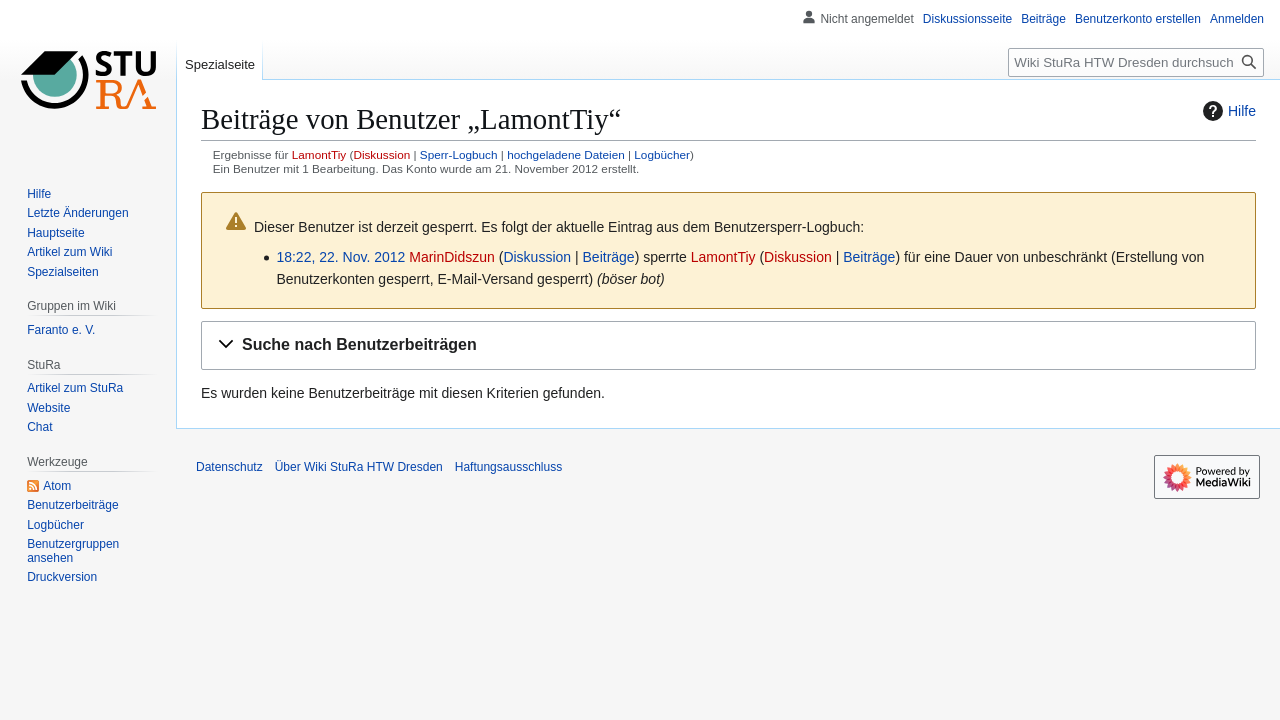 The width and height of the screenshot is (1280, 720). What do you see at coordinates (319, 154) in the screenshot?
I see `LamontTiy` at bounding box center [319, 154].